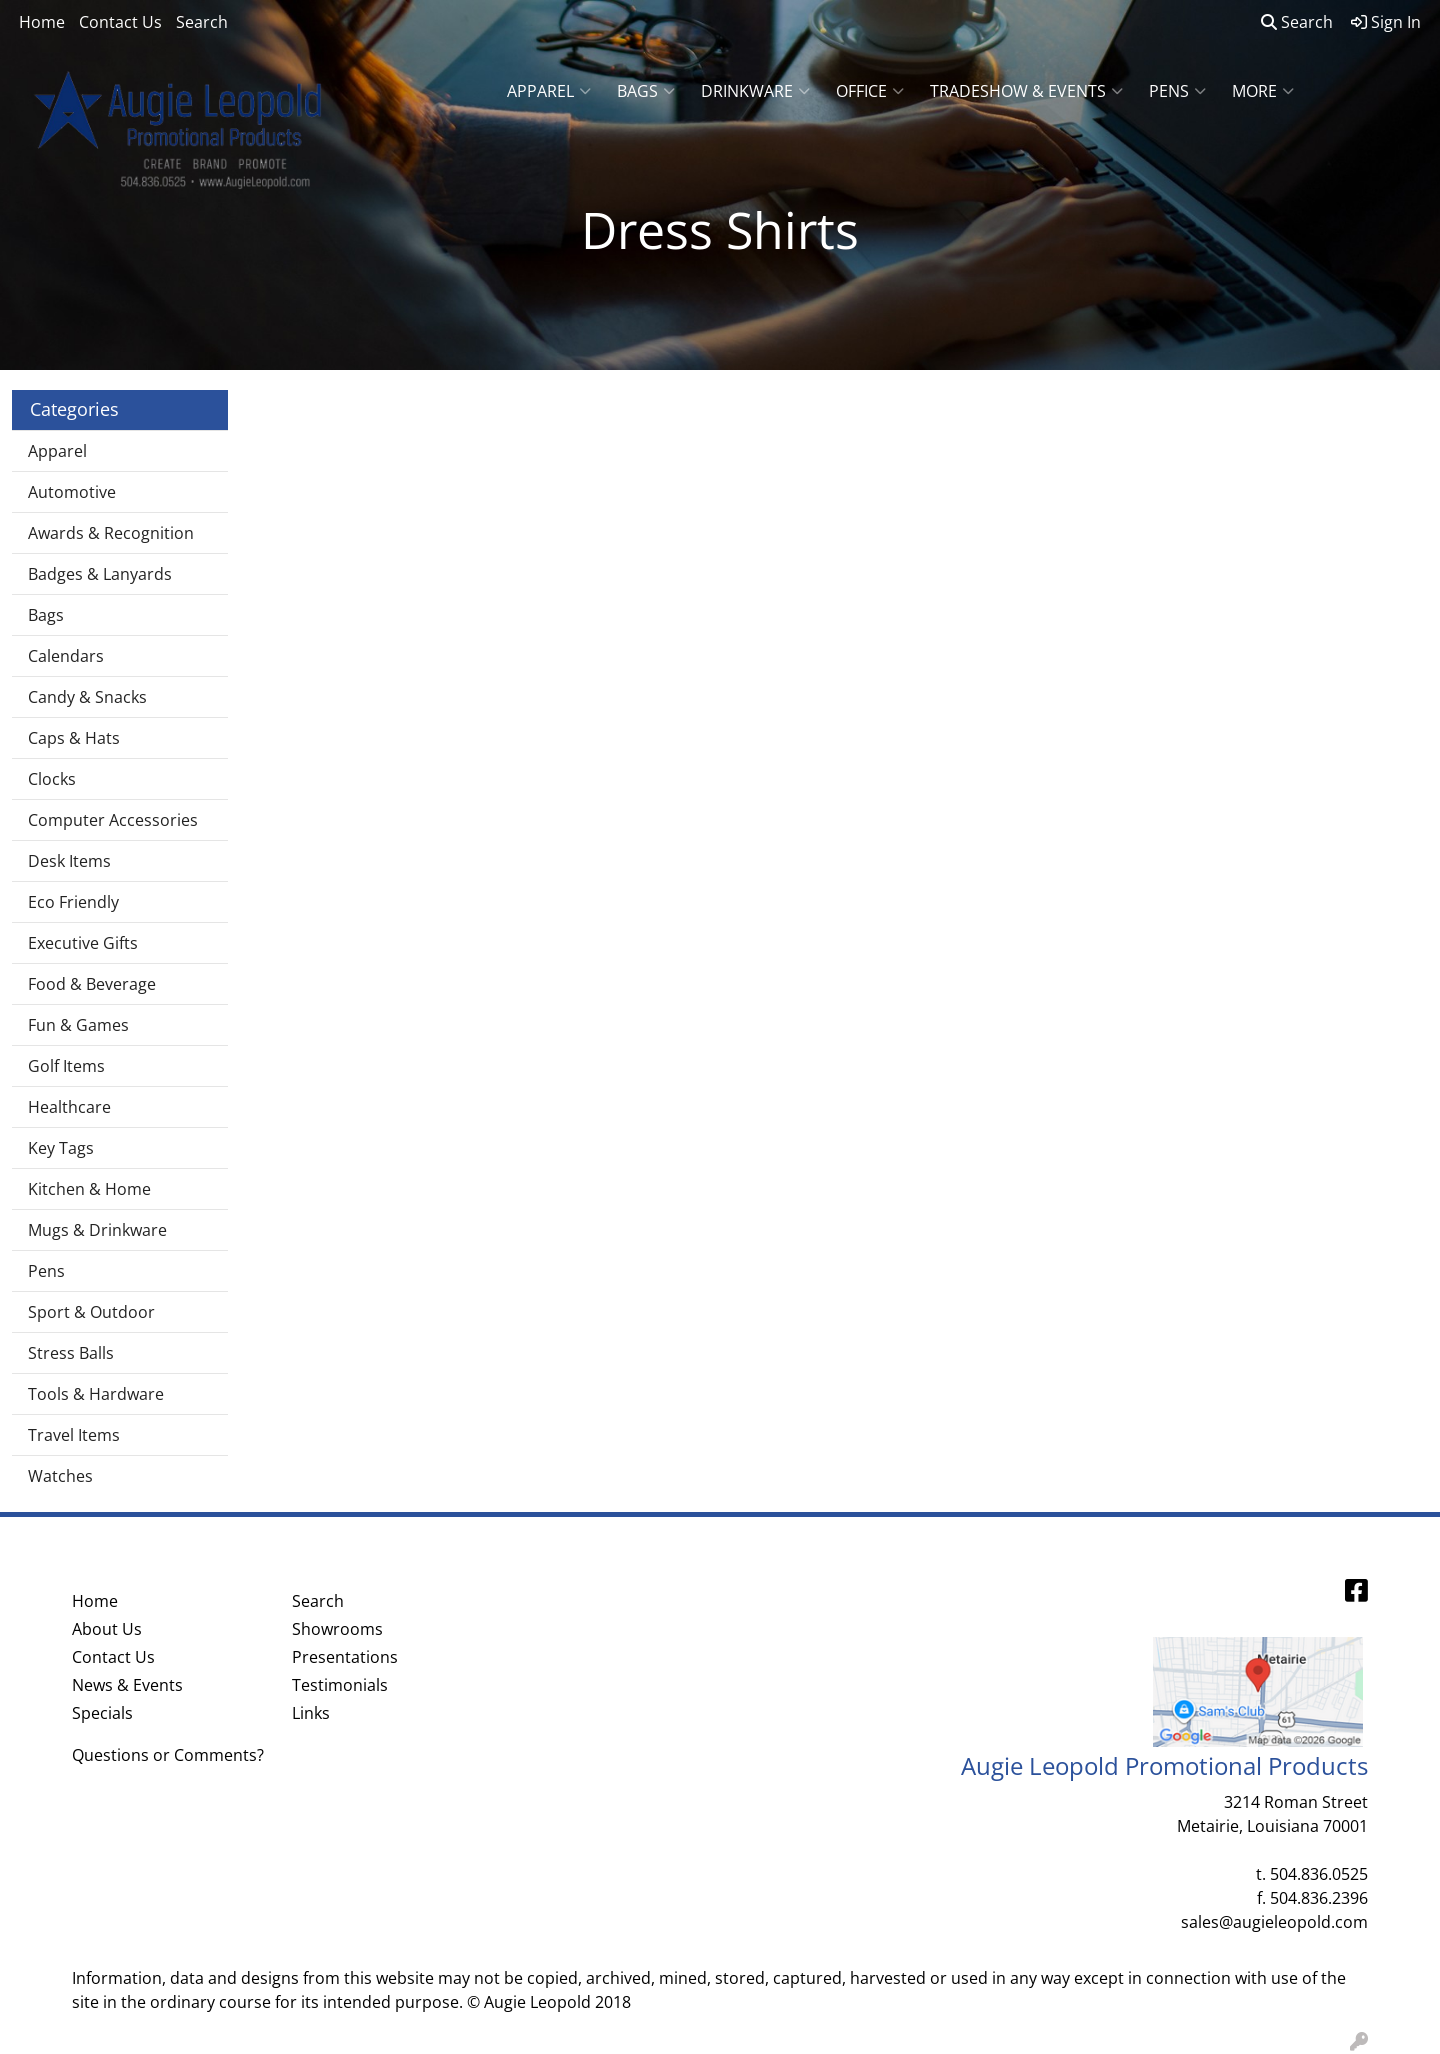 The width and height of the screenshot is (1440, 2054). What do you see at coordinates (69, 1107) in the screenshot?
I see `Healthcare` at bounding box center [69, 1107].